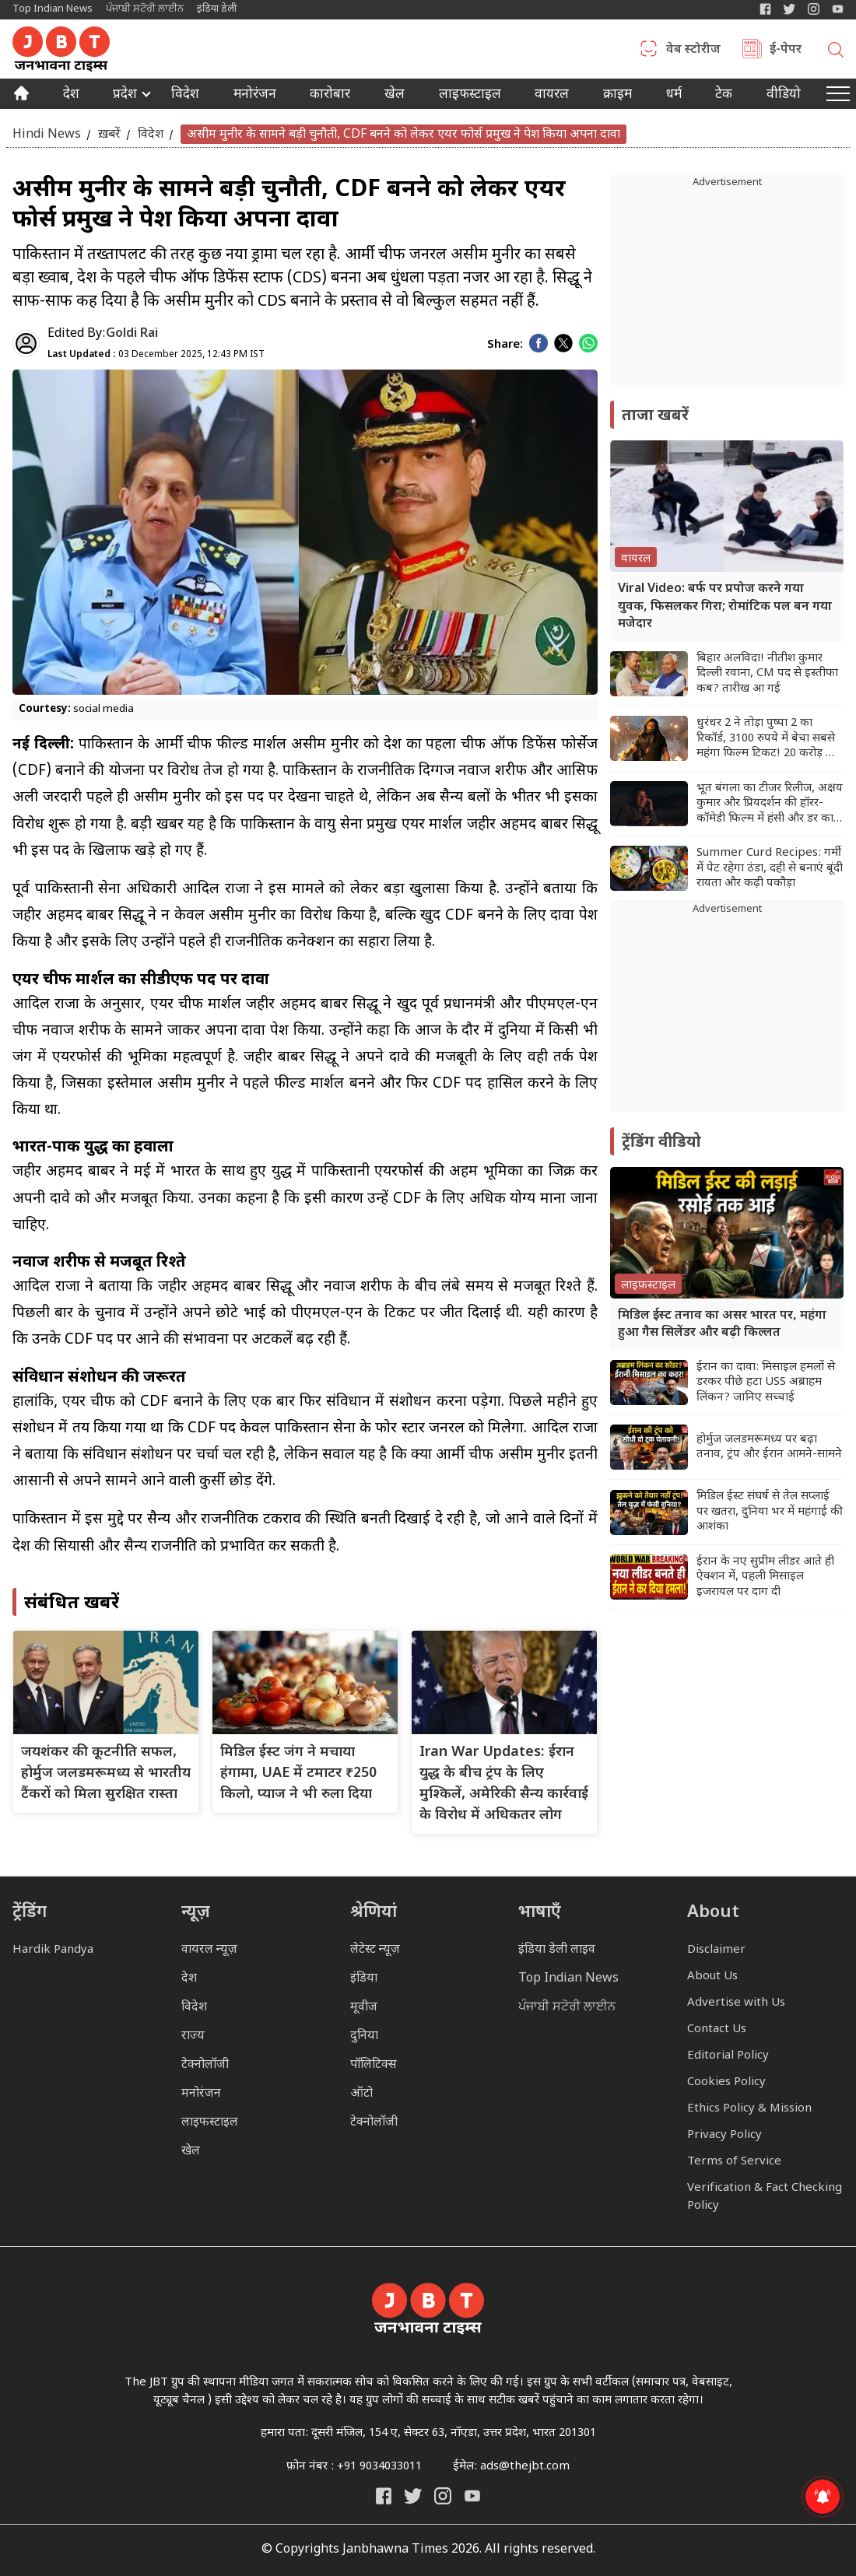  Describe the element at coordinates (728, 2056) in the screenshot. I see `Editorial Policy` at that location.